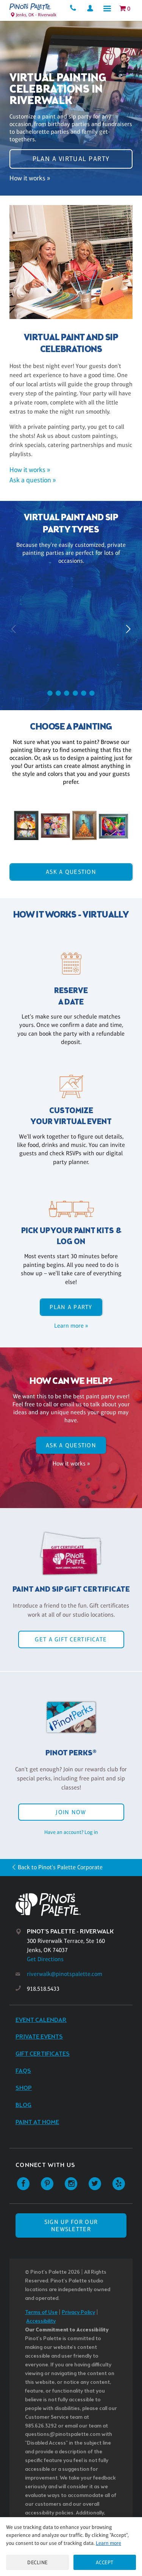  Describe the element at coordinates (71, 871) in the screenshot. I see `Ask A Question` at that location.